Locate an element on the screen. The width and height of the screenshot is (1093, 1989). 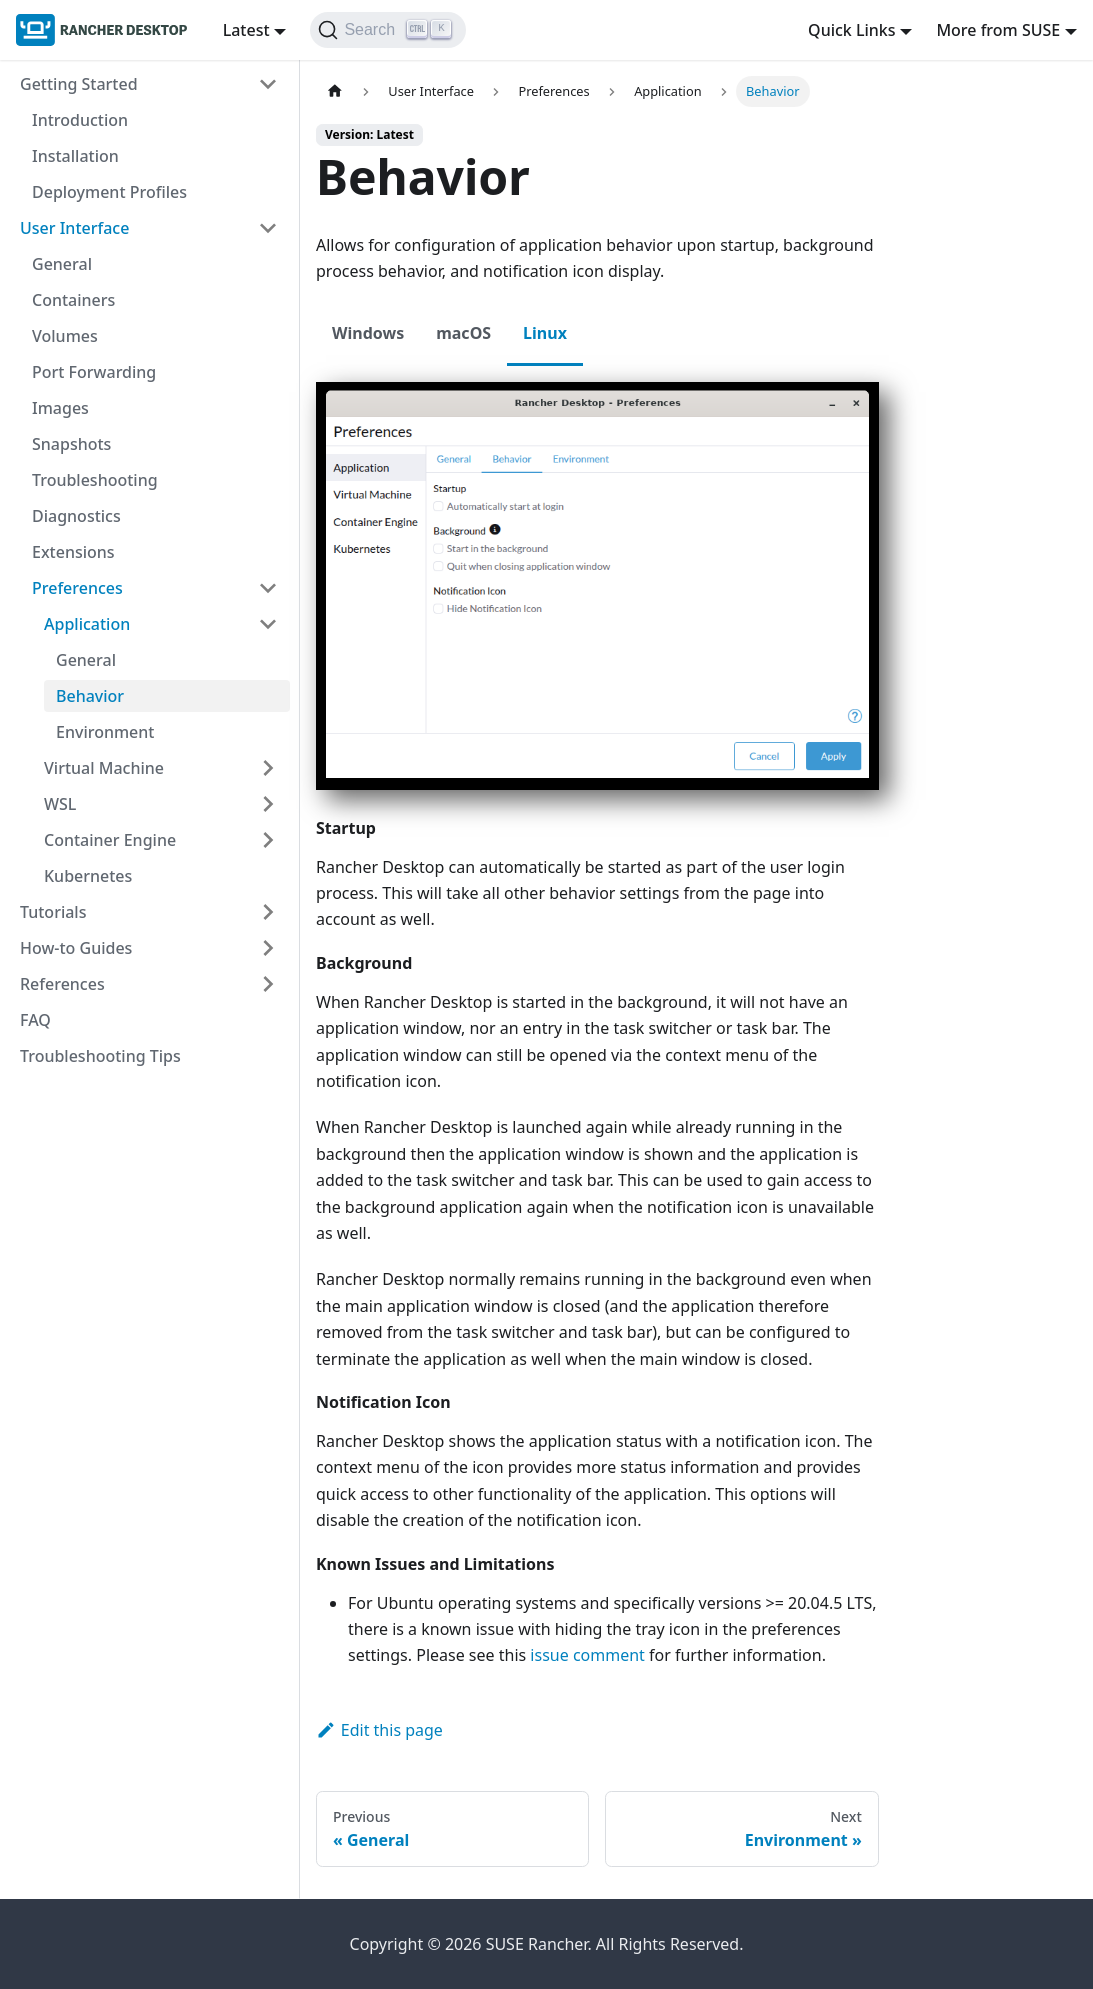
How-to Guides [button] is located at coordinates (76, 948).